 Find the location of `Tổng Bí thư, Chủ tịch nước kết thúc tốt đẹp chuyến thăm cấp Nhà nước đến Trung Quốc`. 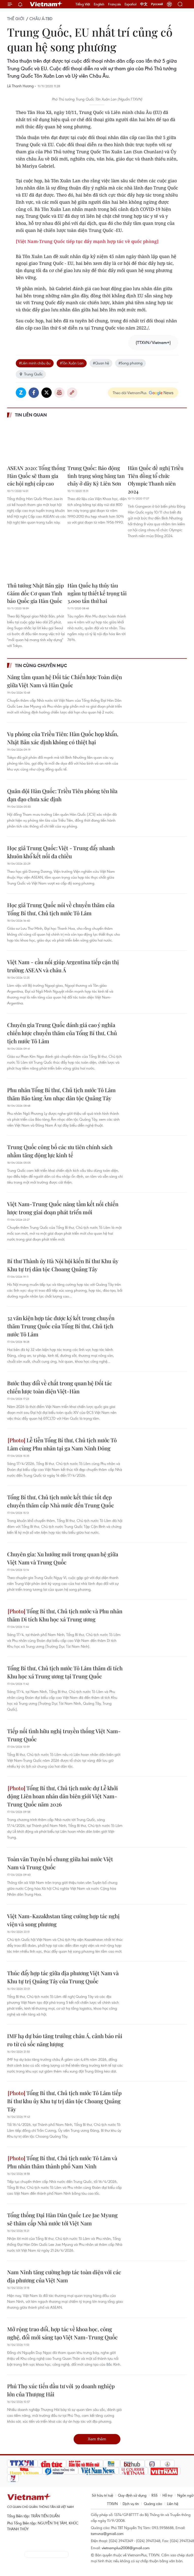

Tổng Bí thư, Chủ tịch nước kết thúc tốt đẹp chuyến thăm cấp Nhà nước đến Trung Quốc is located at coordinates (60, 1501).